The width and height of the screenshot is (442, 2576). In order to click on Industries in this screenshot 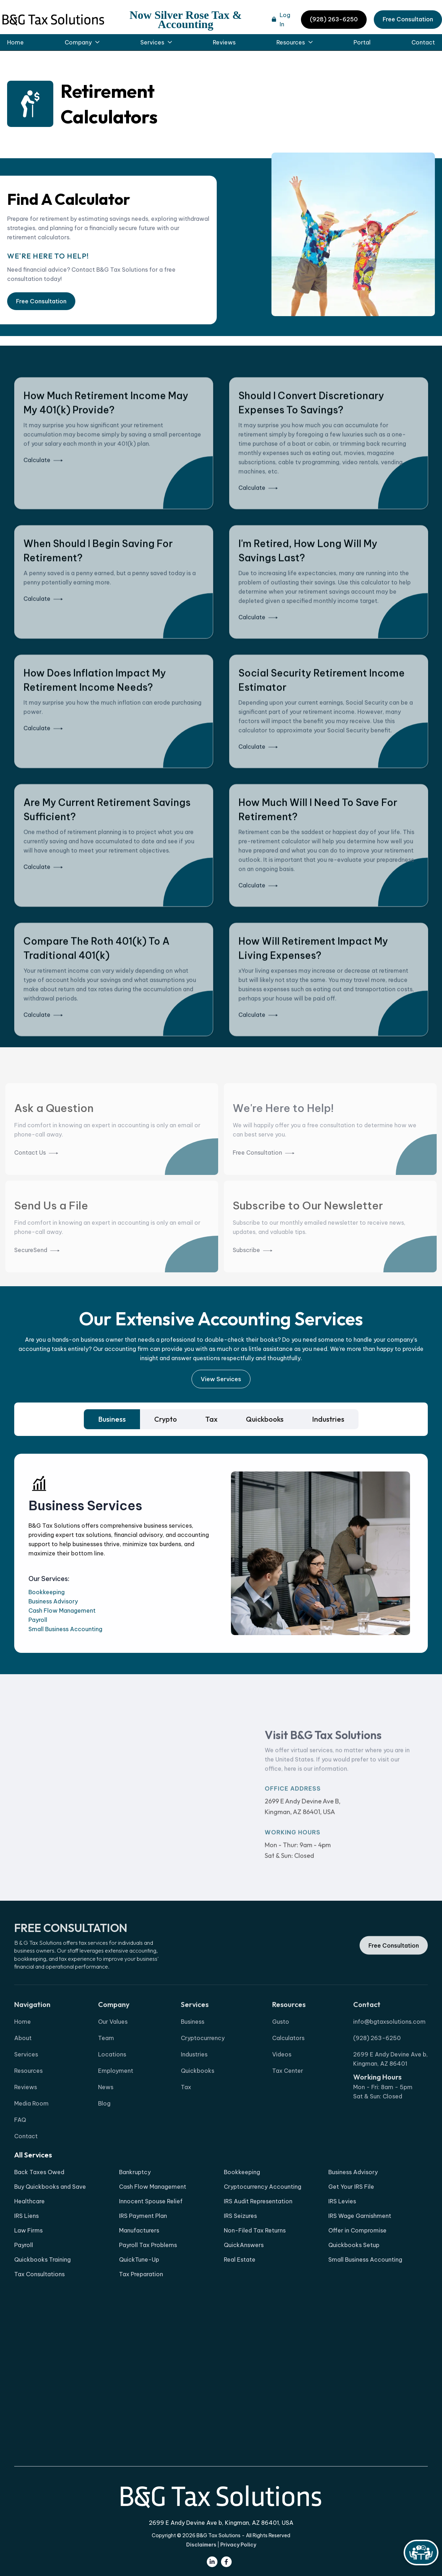, I will do `click(194, 2082)`.